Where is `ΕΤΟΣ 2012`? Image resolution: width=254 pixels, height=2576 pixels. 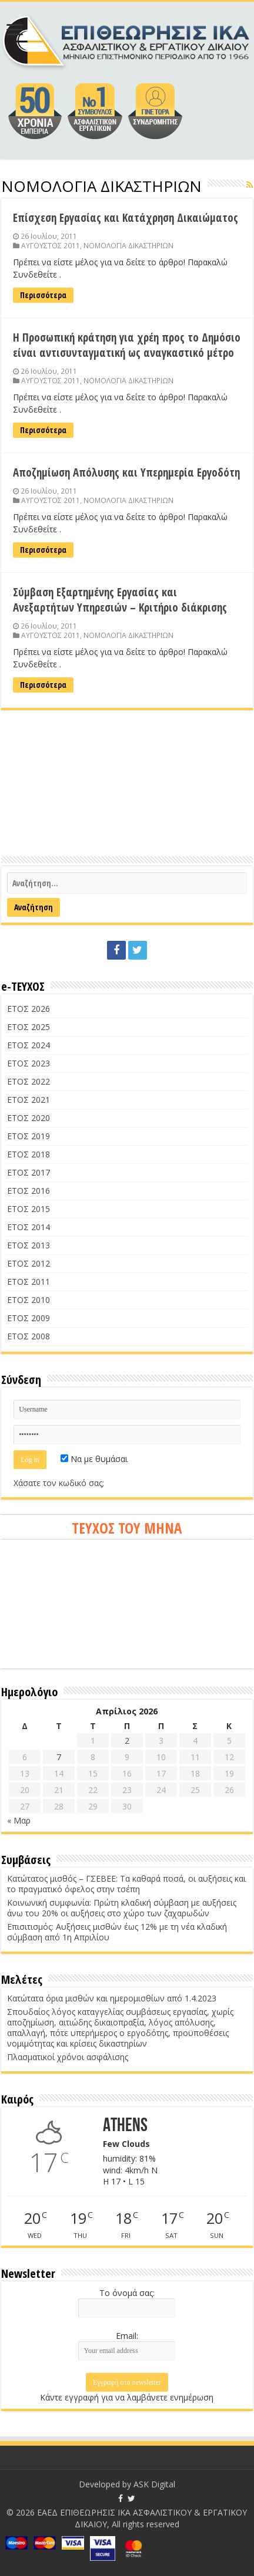 ΕΤΟΣ 2012 is located at coordinates (28, 1263).